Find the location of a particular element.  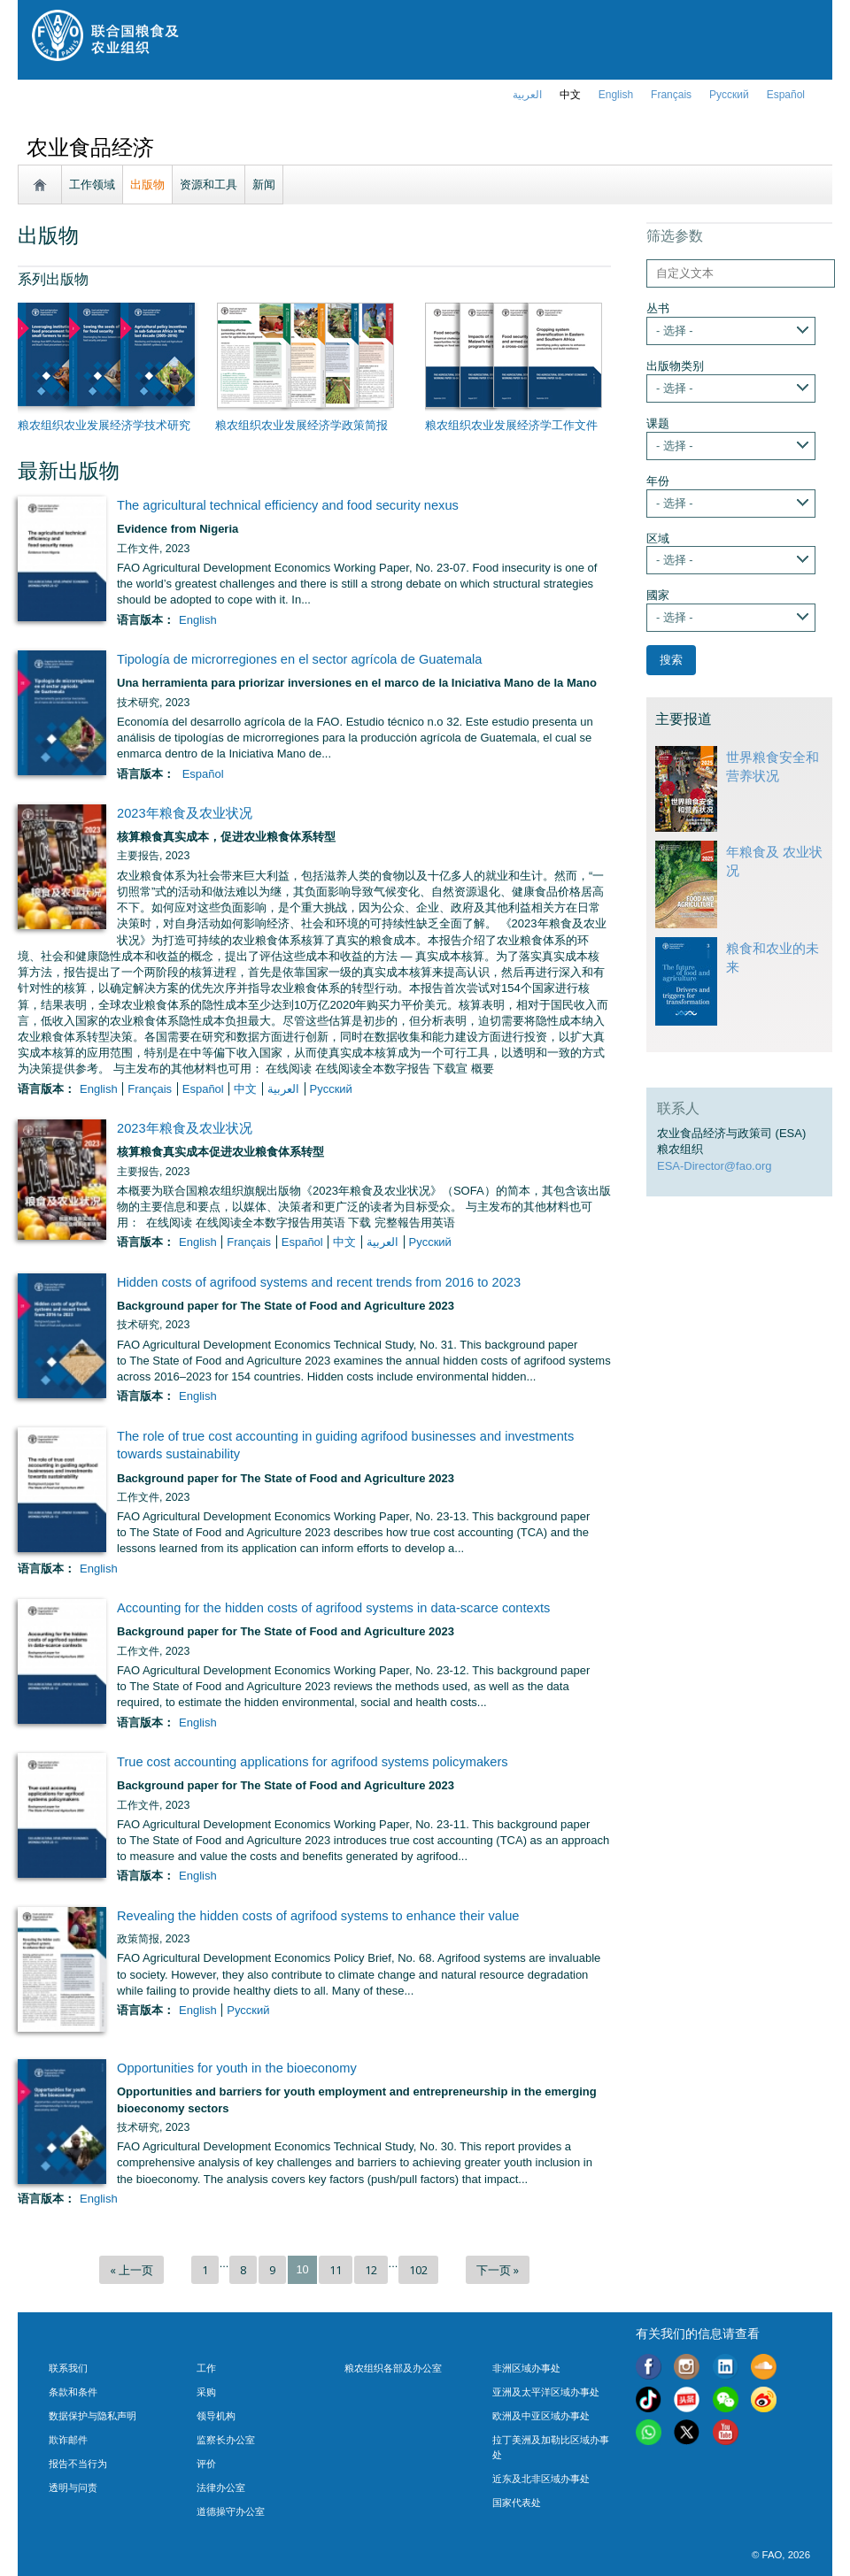

国家代表处 is located at coordinates (516, 2502).